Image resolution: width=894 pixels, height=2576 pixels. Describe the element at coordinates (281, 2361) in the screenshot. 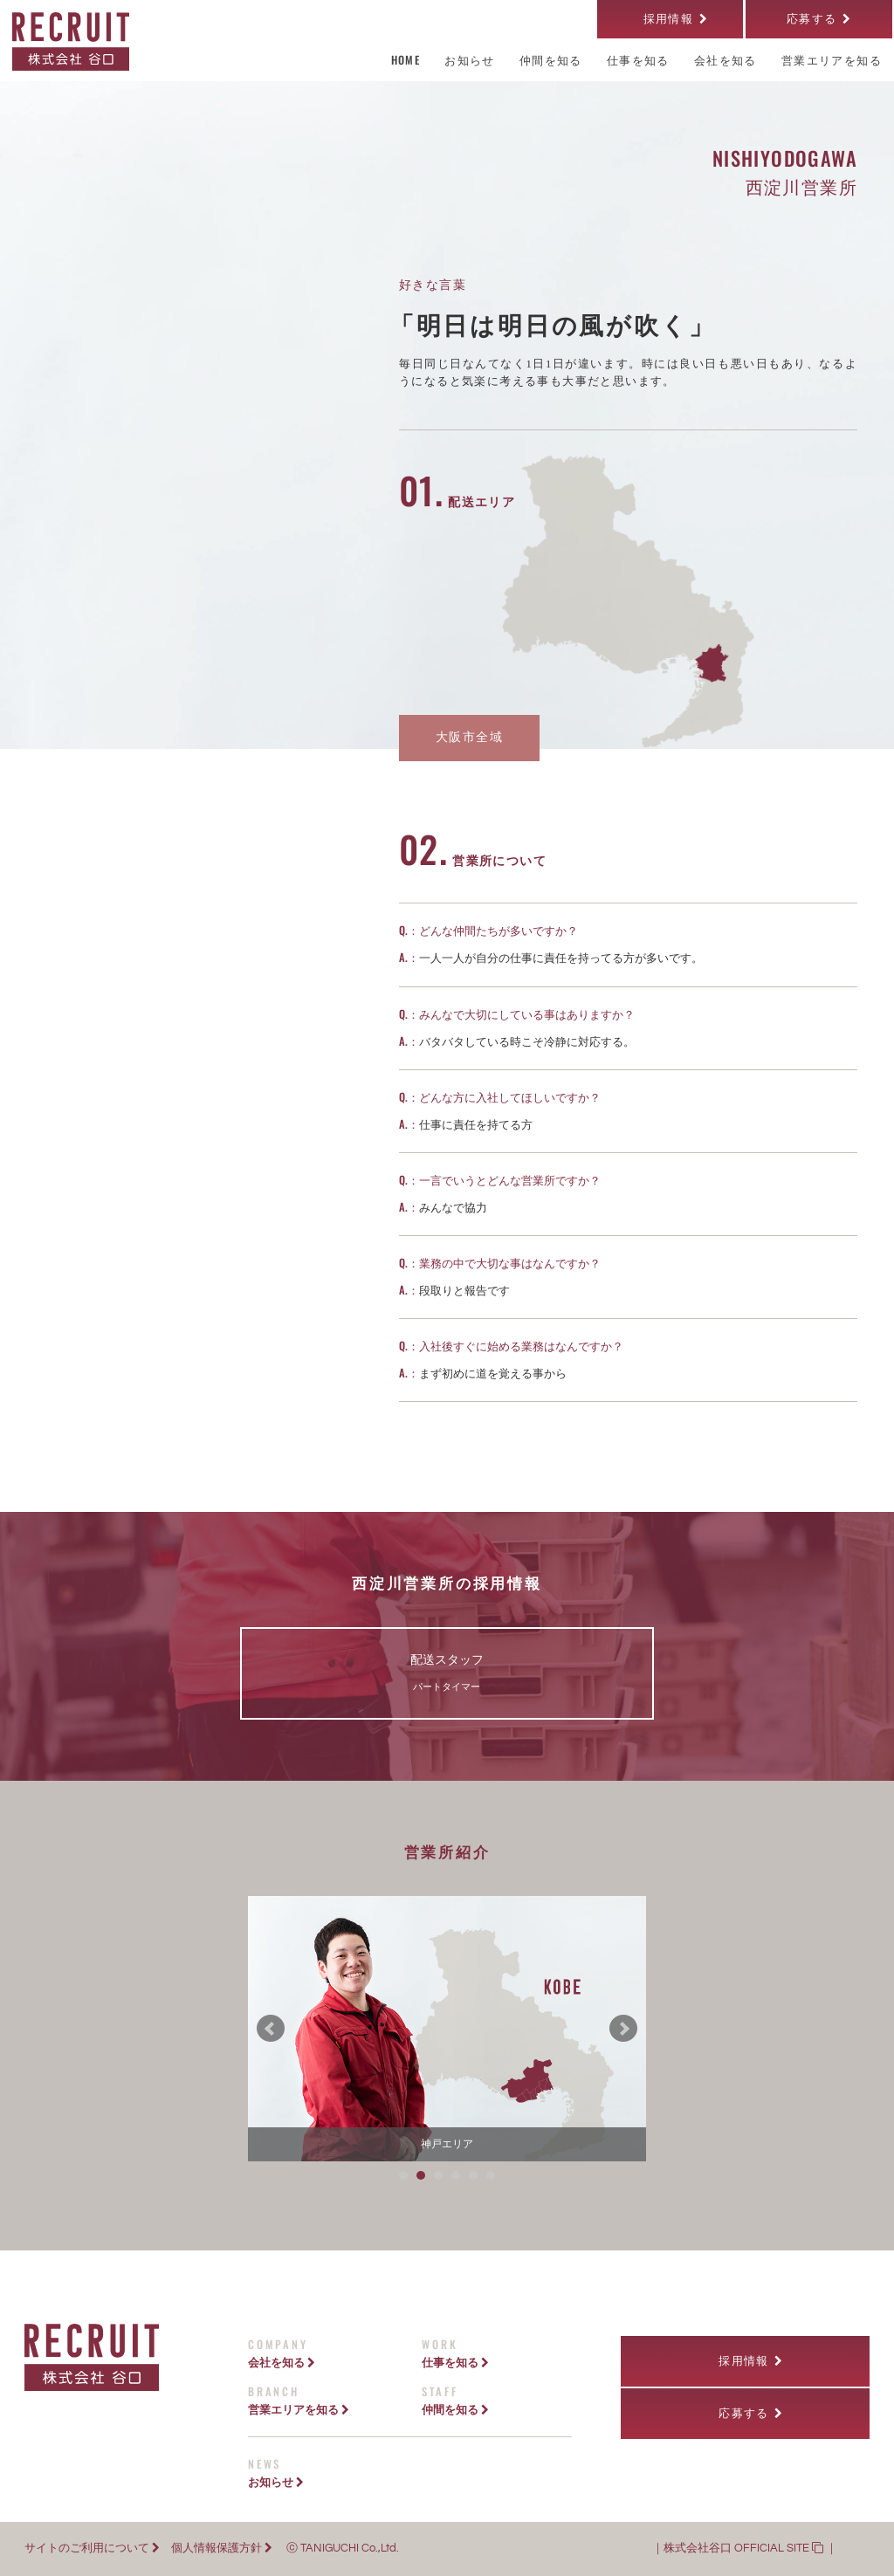

I see `会社を知る` at that location.